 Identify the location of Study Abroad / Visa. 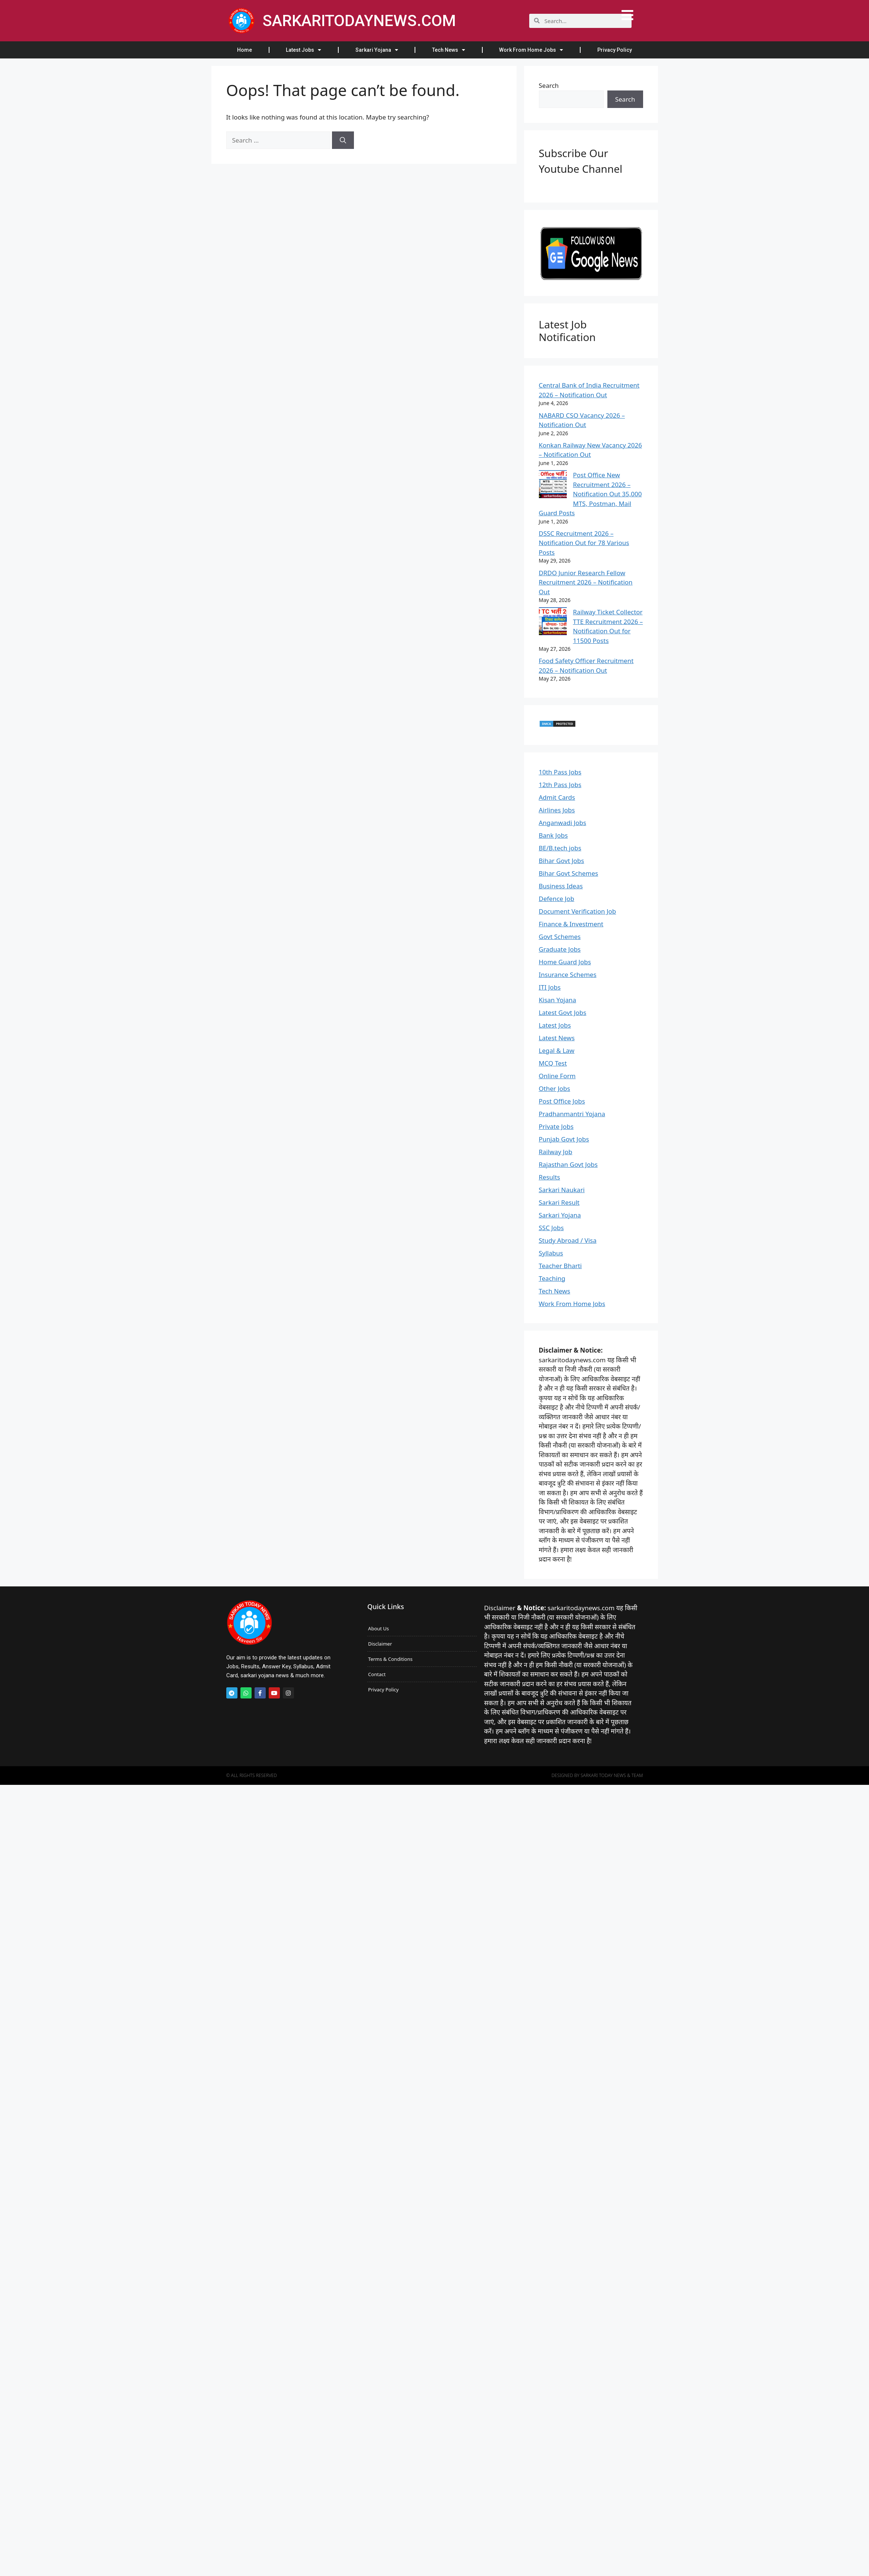
(568, 1240).